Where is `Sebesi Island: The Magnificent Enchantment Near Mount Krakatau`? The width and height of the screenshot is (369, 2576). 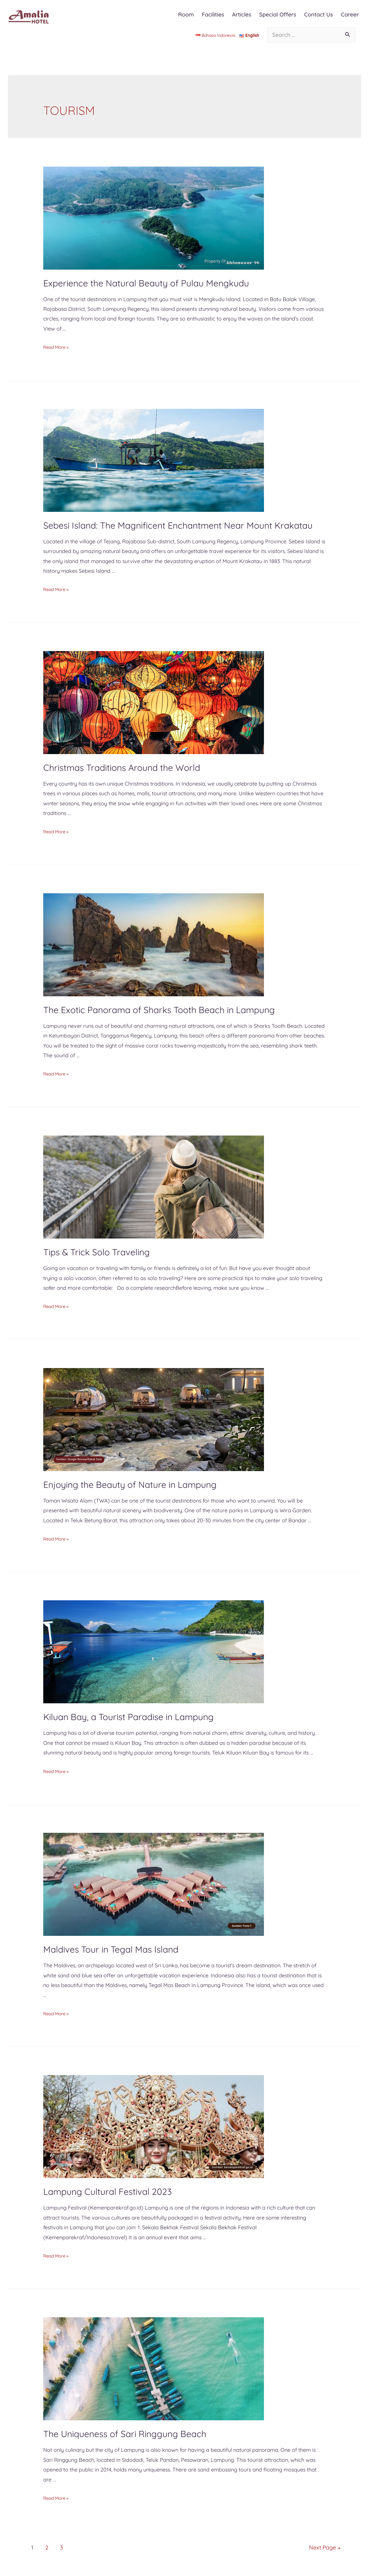 Sebesi Island: The Magnificent Enchantment Near Mount Krakatau is located at coordinates (178, 525).